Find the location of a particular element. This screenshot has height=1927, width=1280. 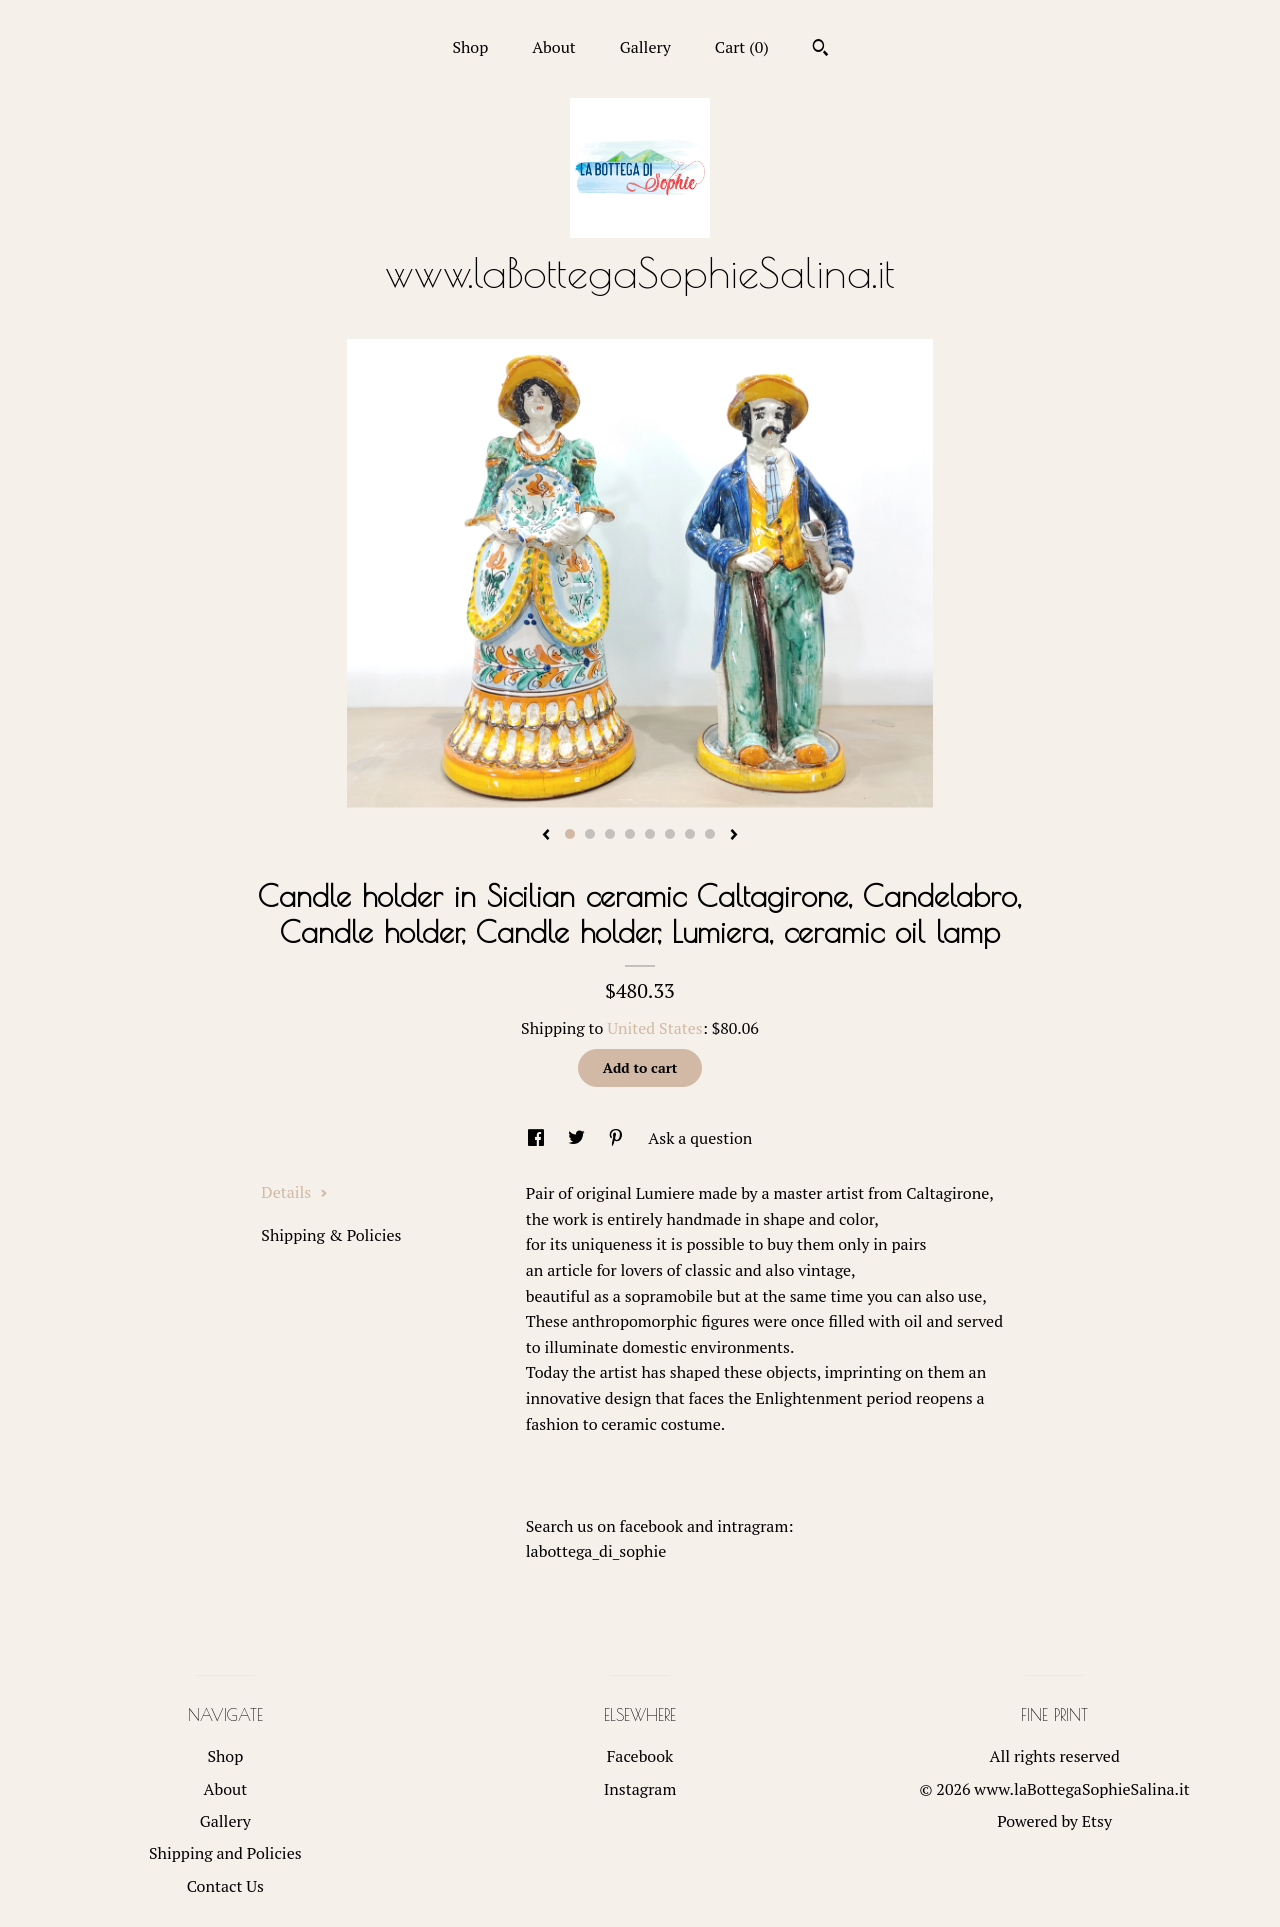

[social media share for facebook] is located at coordinates (538, 1138).